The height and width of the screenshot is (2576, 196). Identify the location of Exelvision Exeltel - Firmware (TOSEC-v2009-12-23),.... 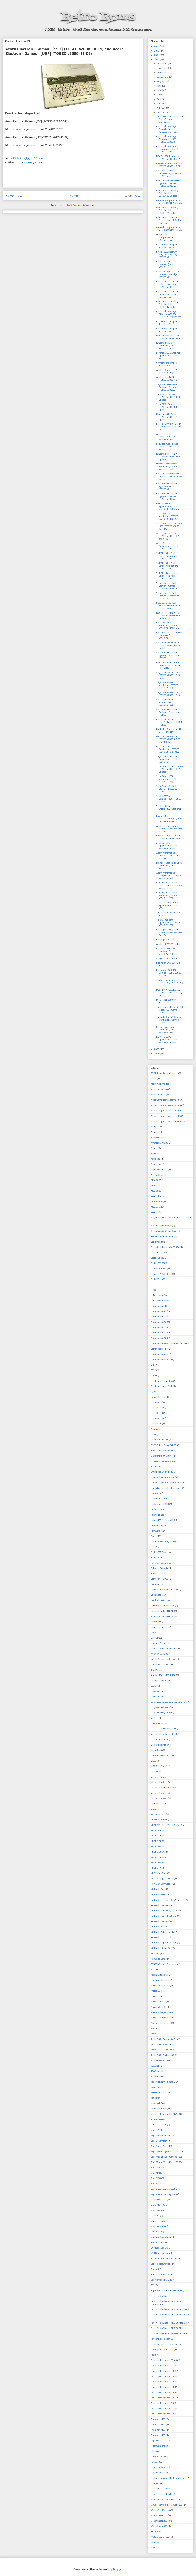
(166, 951).